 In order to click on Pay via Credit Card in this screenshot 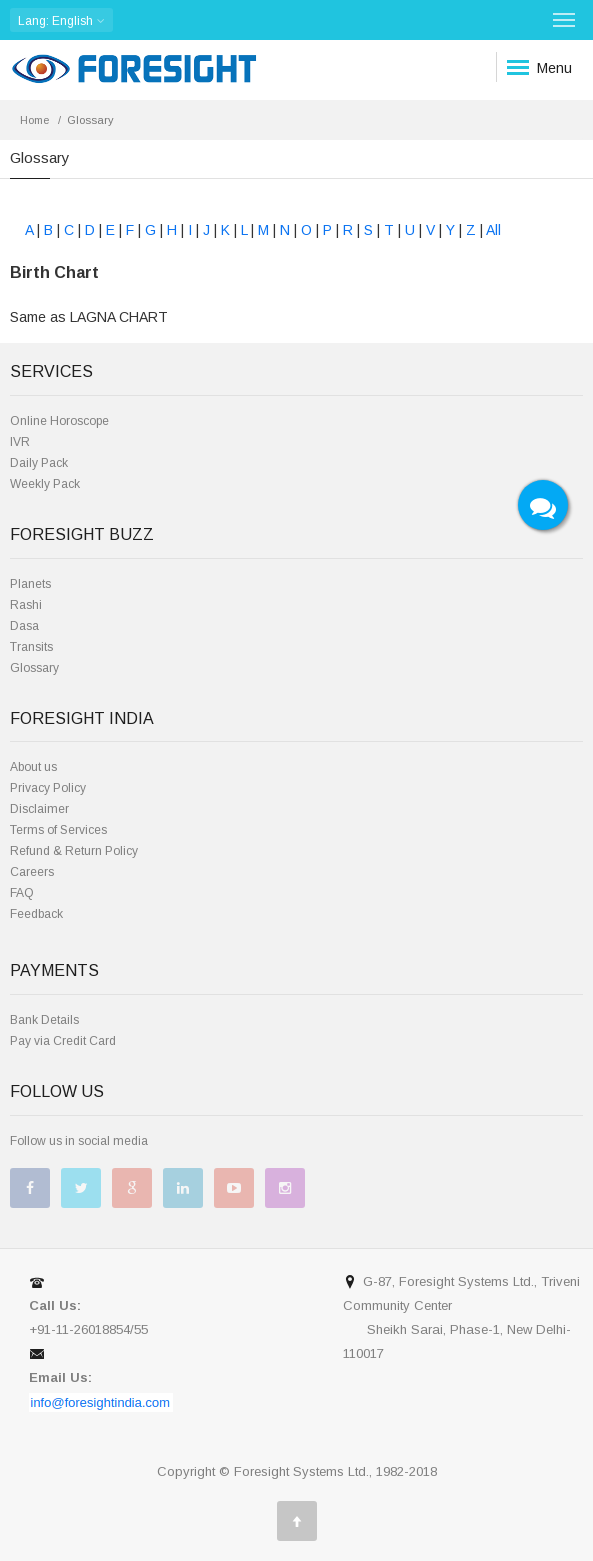, I will do `click(63, 1041)`.